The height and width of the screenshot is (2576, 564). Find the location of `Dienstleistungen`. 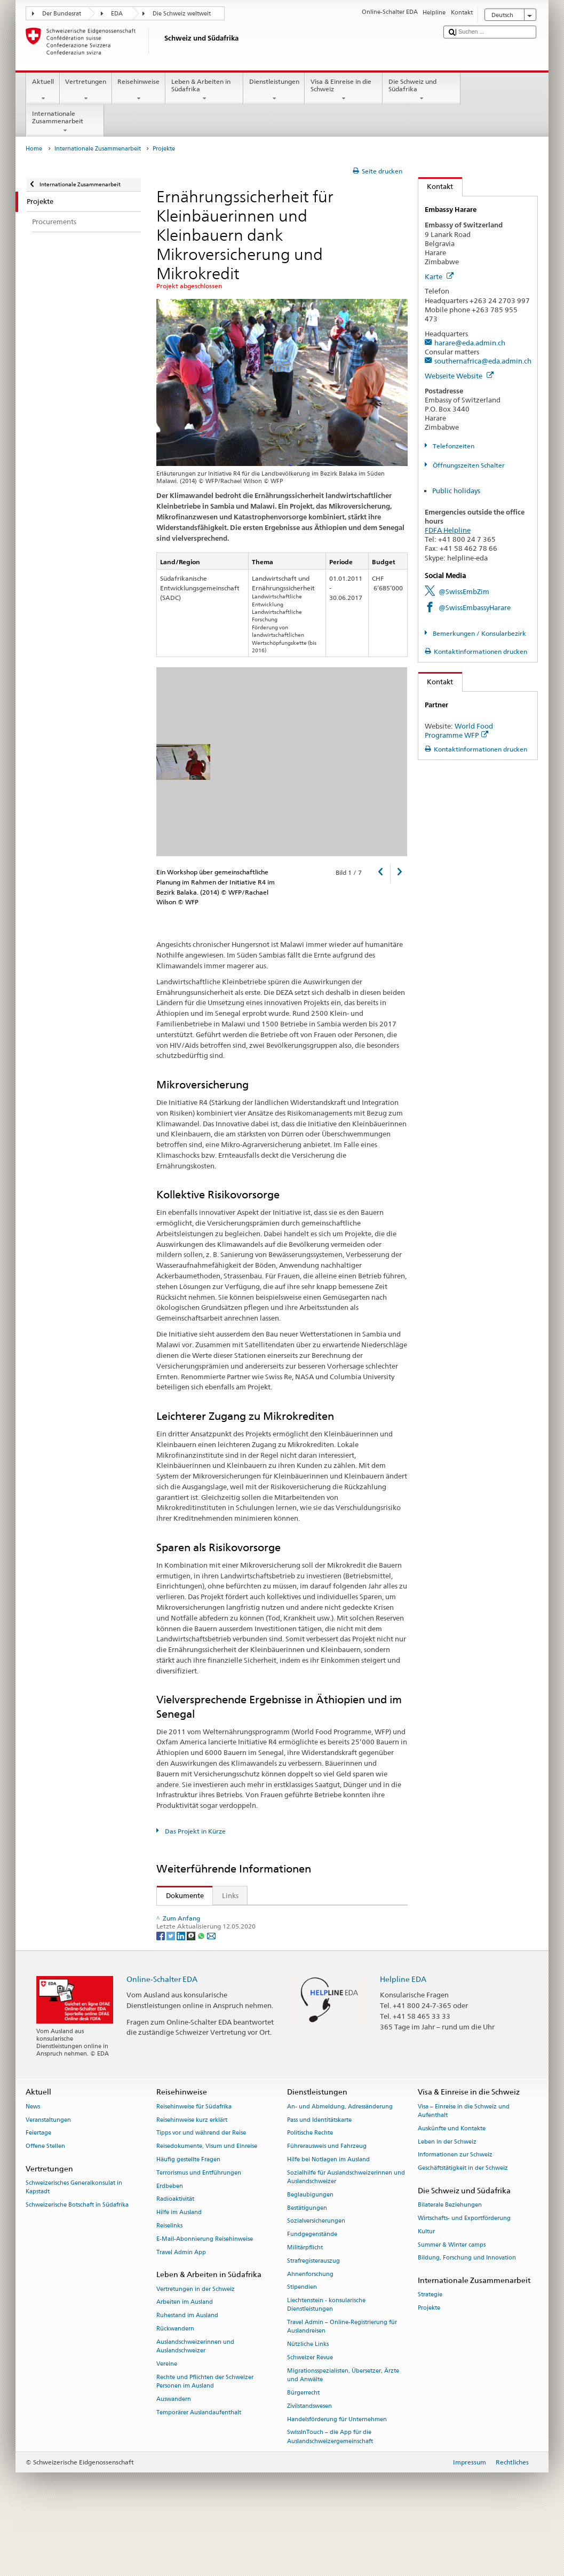

Dienstleistungen is located at coordinates (274, 90).